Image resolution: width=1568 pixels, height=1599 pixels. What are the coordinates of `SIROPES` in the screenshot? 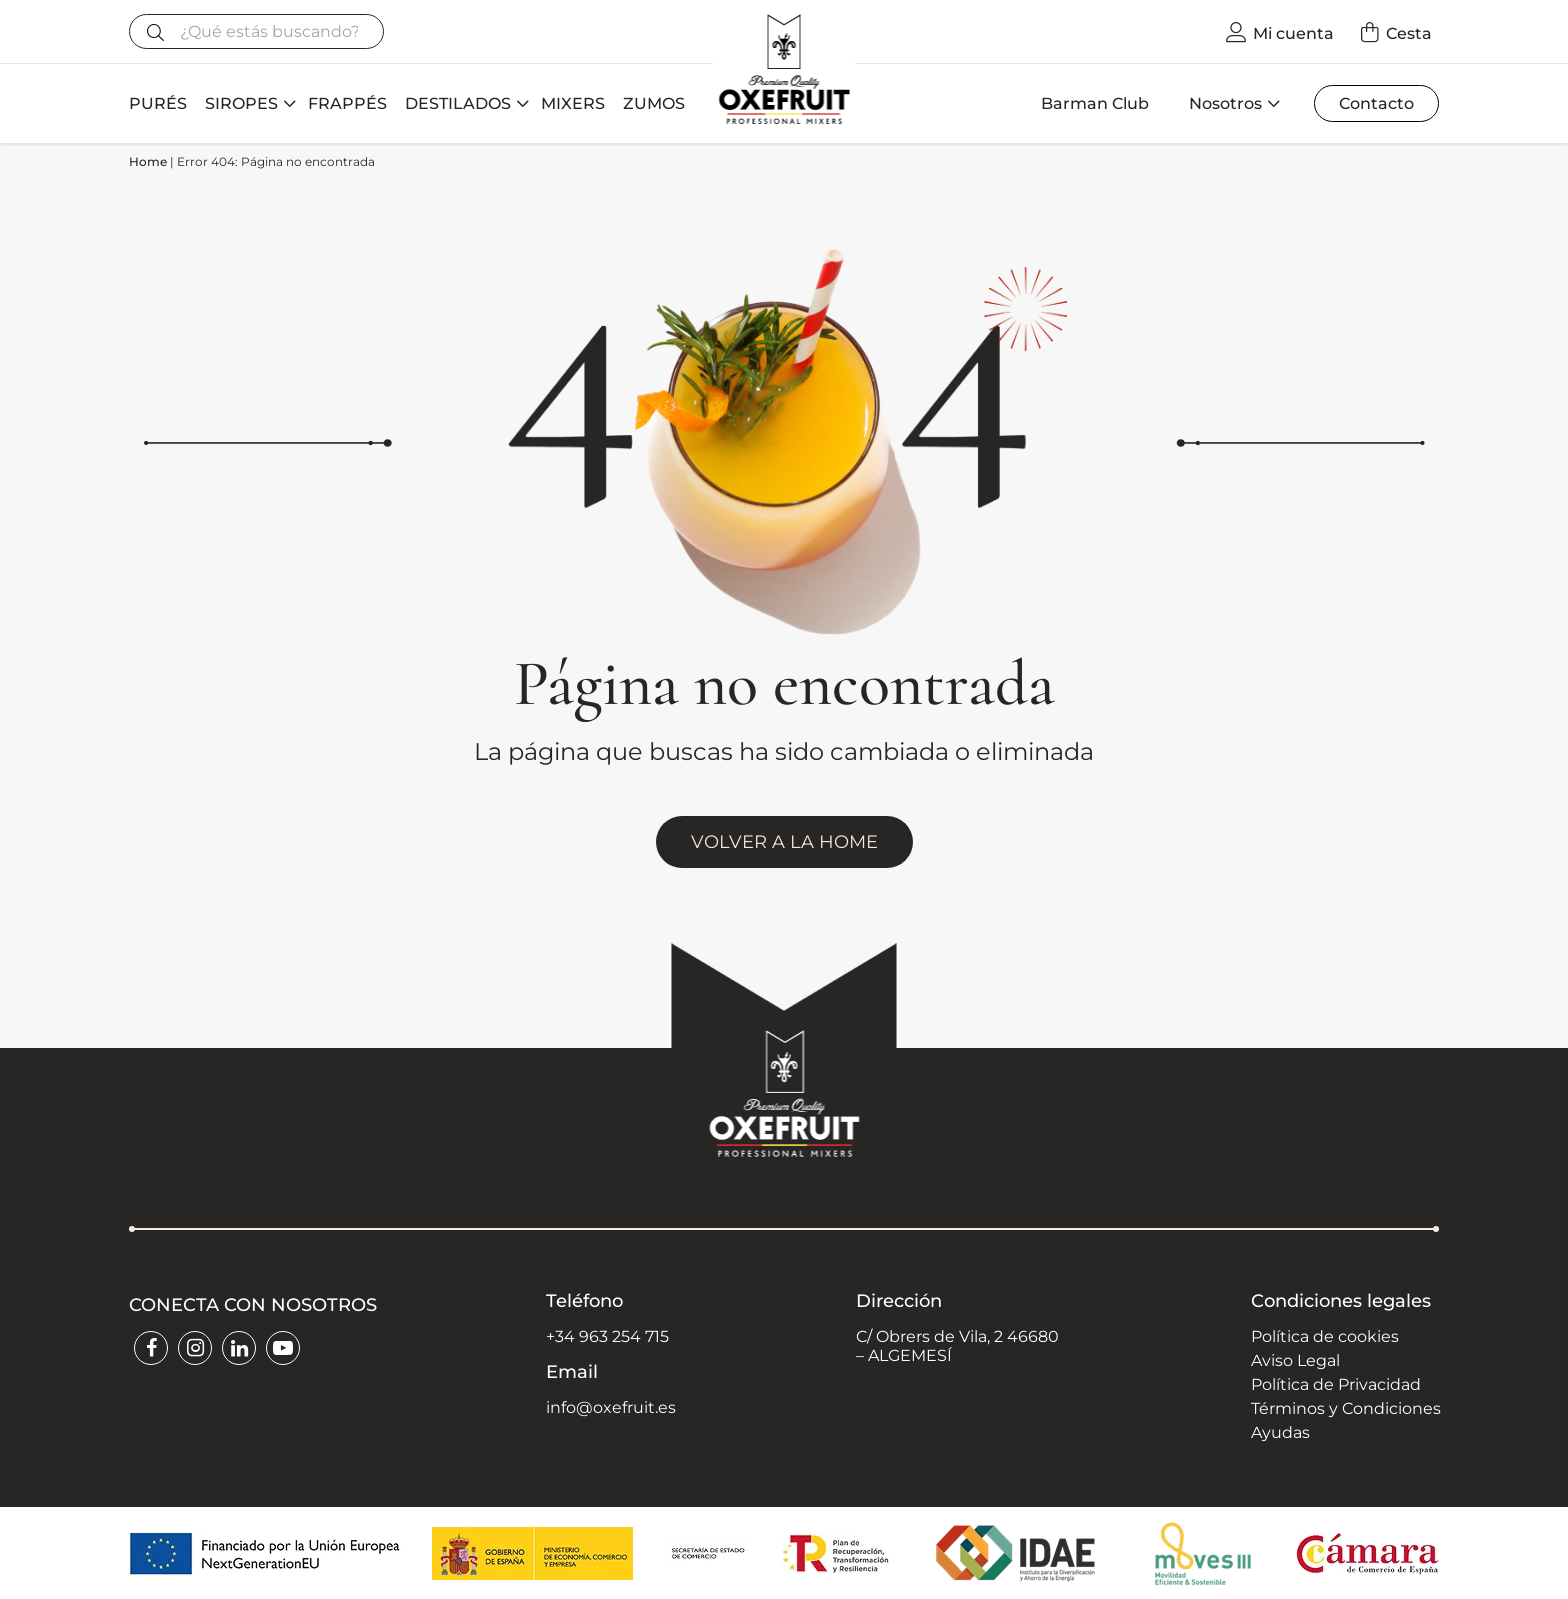 It's located at (241, 103).